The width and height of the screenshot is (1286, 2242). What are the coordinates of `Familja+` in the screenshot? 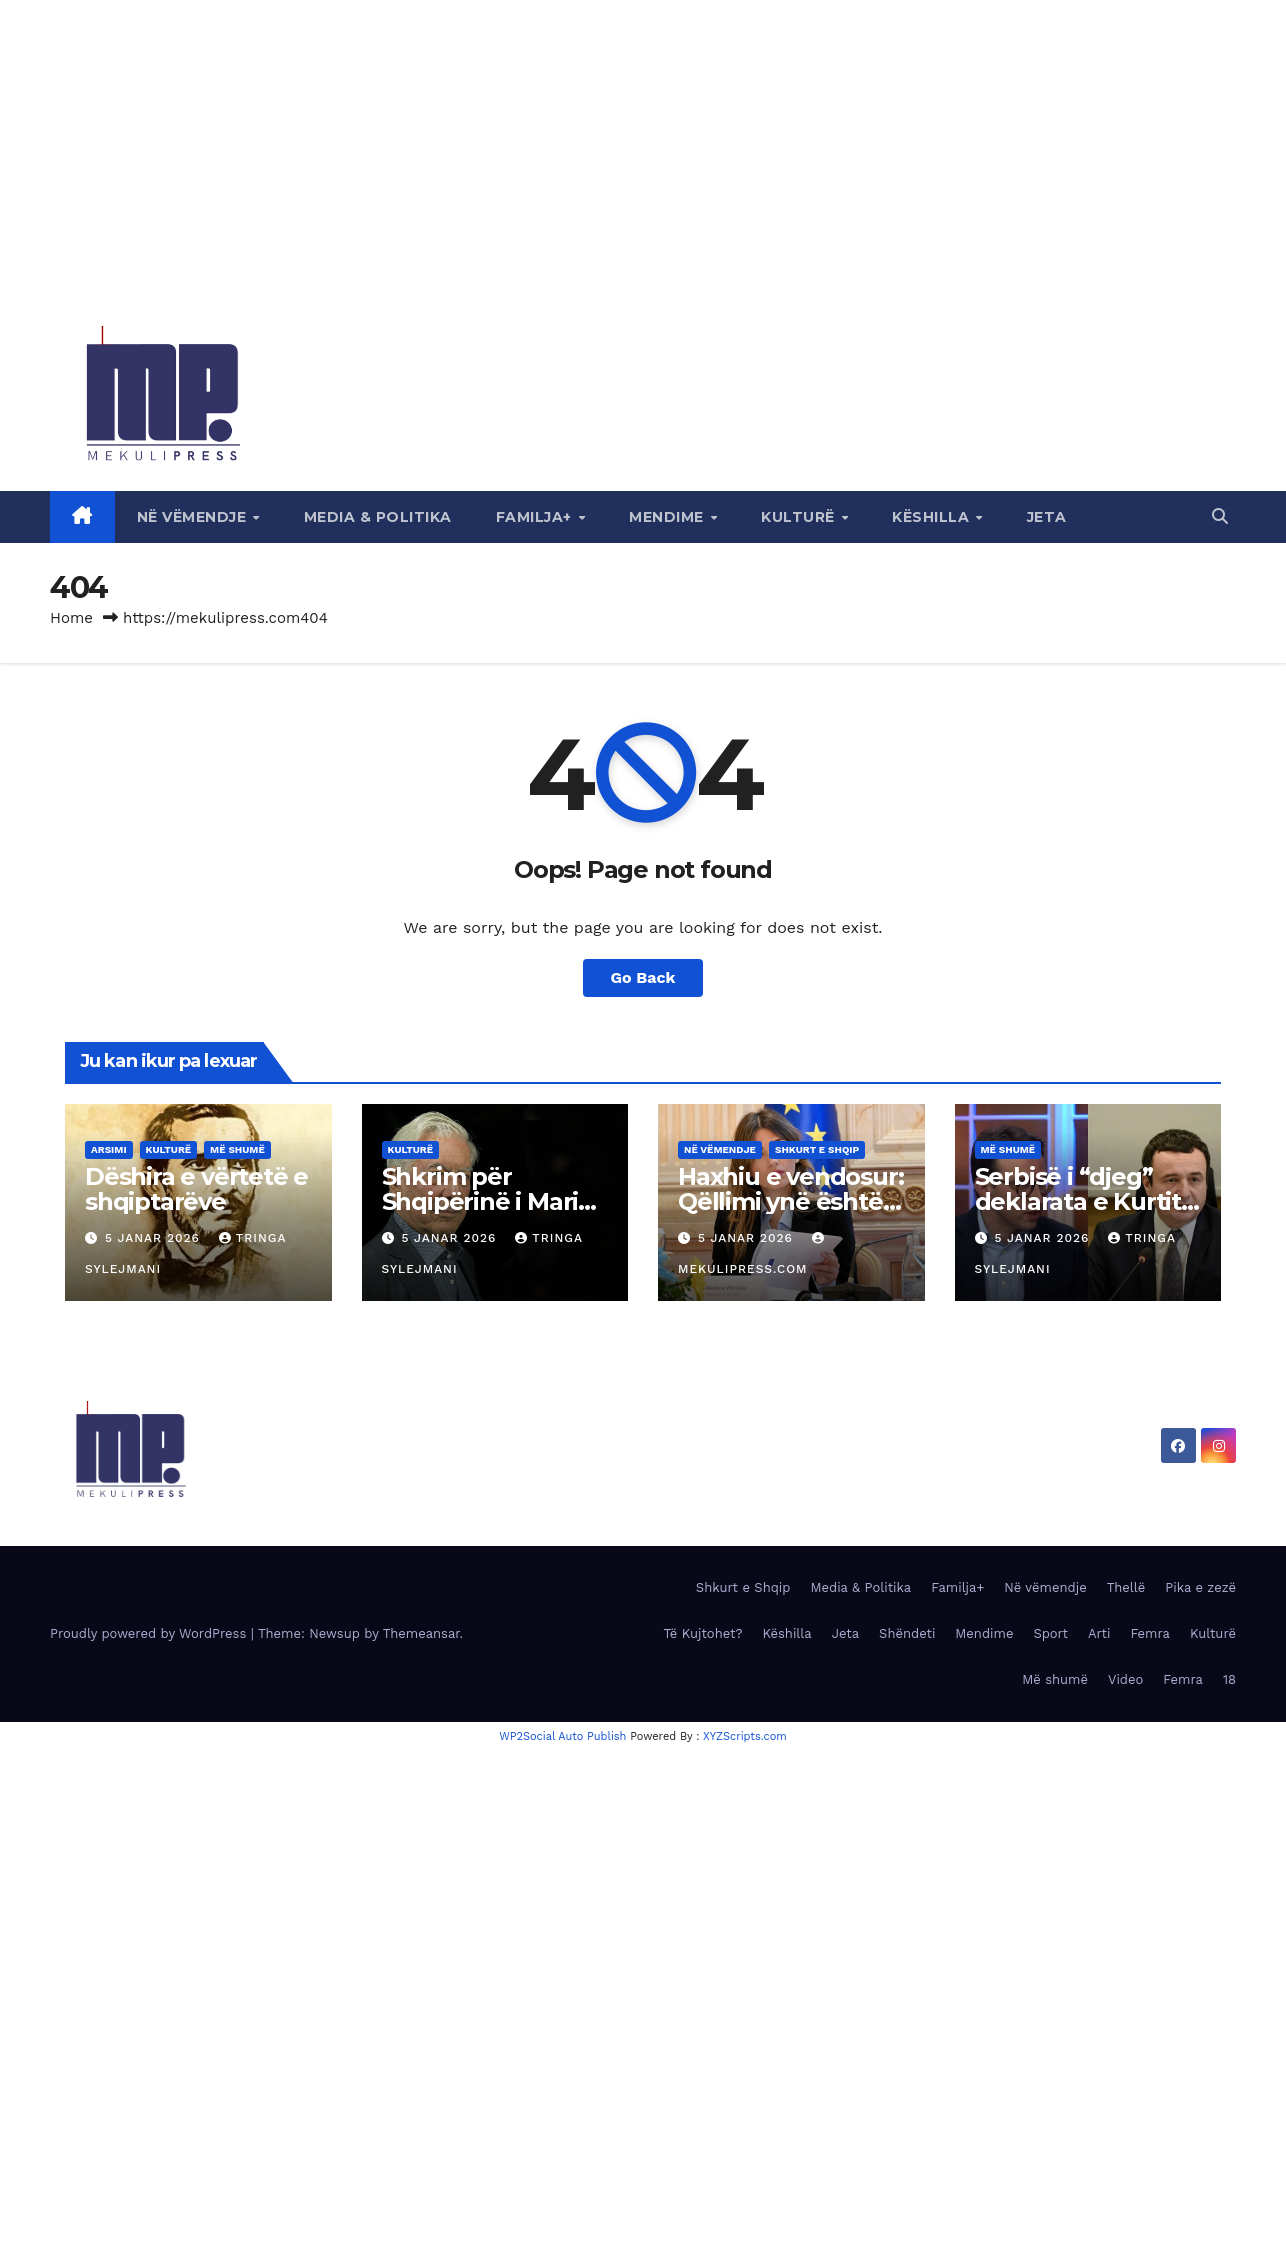 It's located at (536, 517).